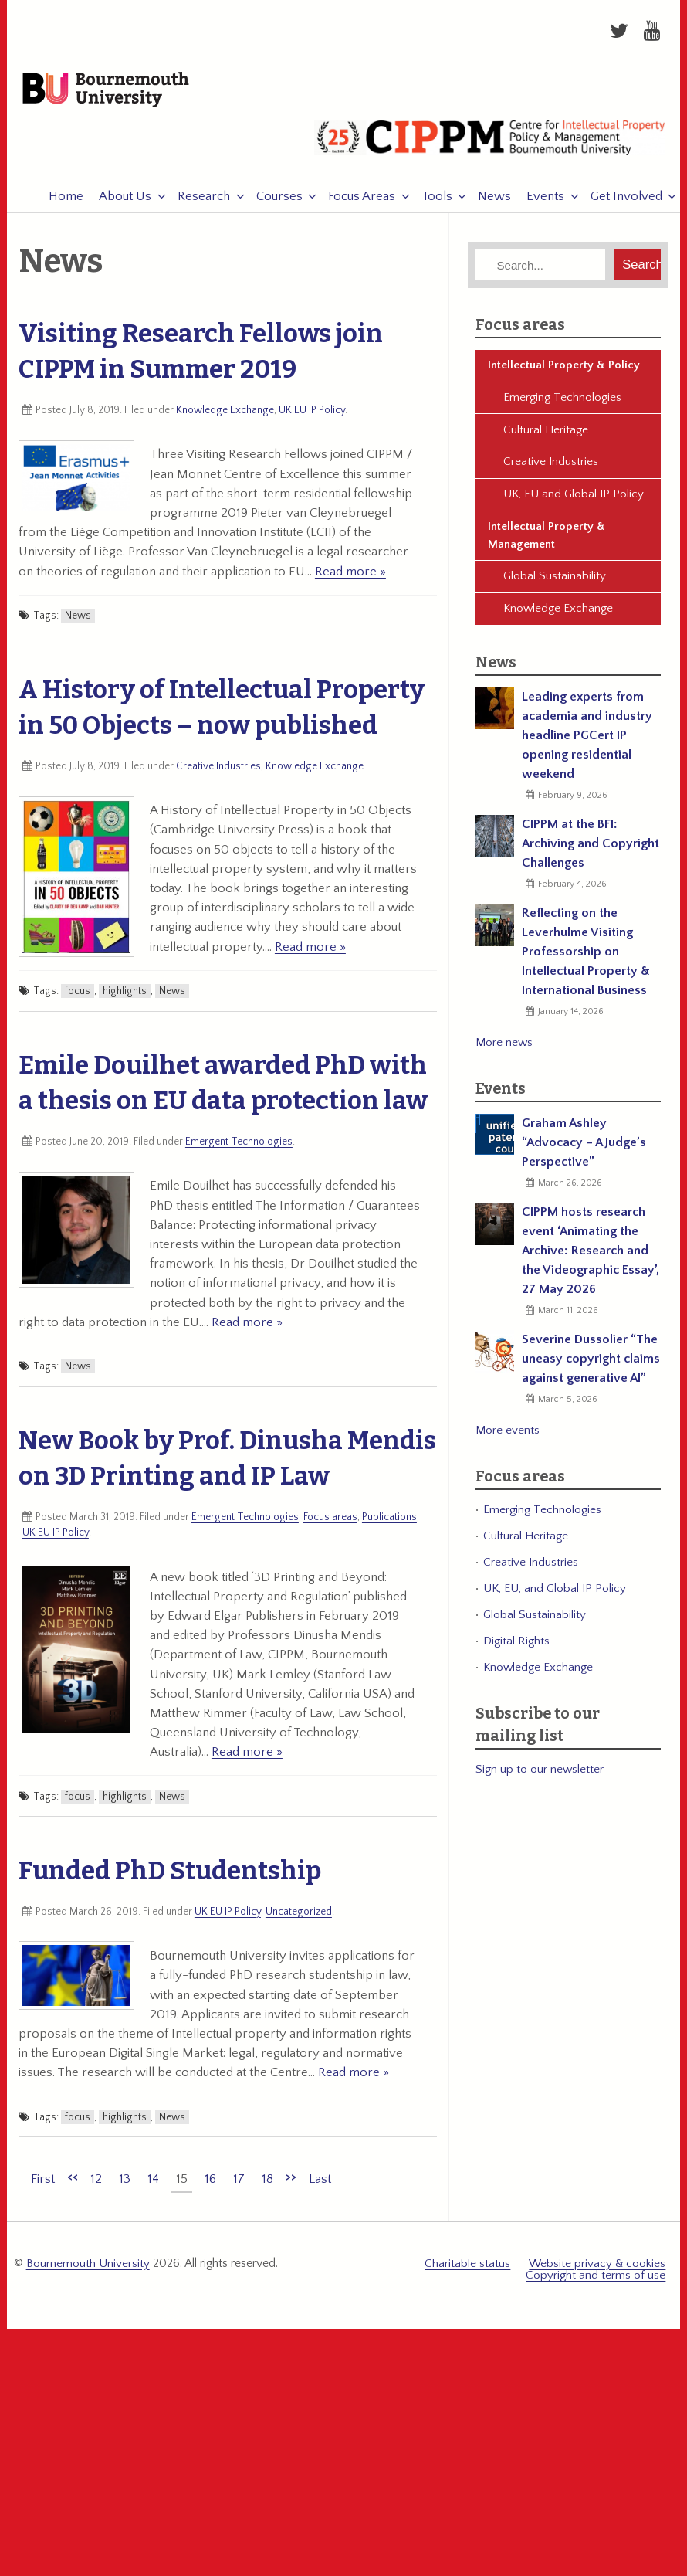  What do you see at coordinates (586, 958) in the screenshot?
I see `Reflecting on the Leverhulme Visiting Professorship on Intellectual Property & International Business` at bounding box center [586, 958].